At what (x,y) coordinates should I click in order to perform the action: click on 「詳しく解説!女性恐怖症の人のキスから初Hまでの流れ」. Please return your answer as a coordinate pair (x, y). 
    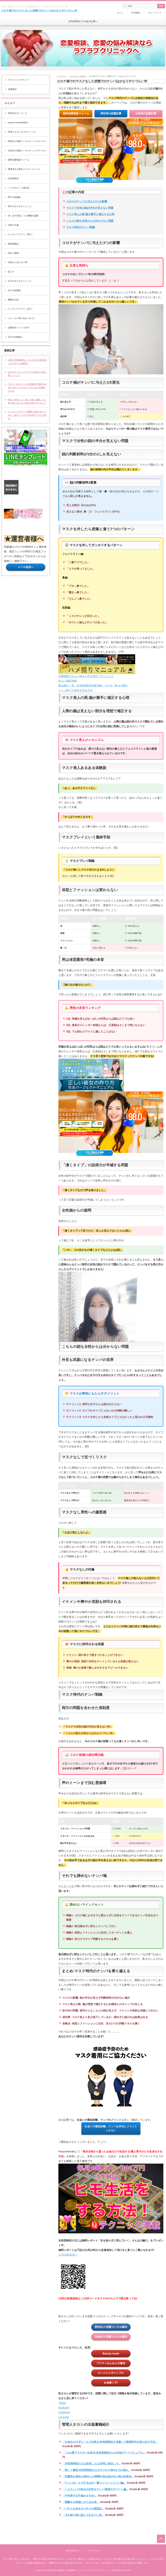
    Looking at the image, I should click on (96, 2470).